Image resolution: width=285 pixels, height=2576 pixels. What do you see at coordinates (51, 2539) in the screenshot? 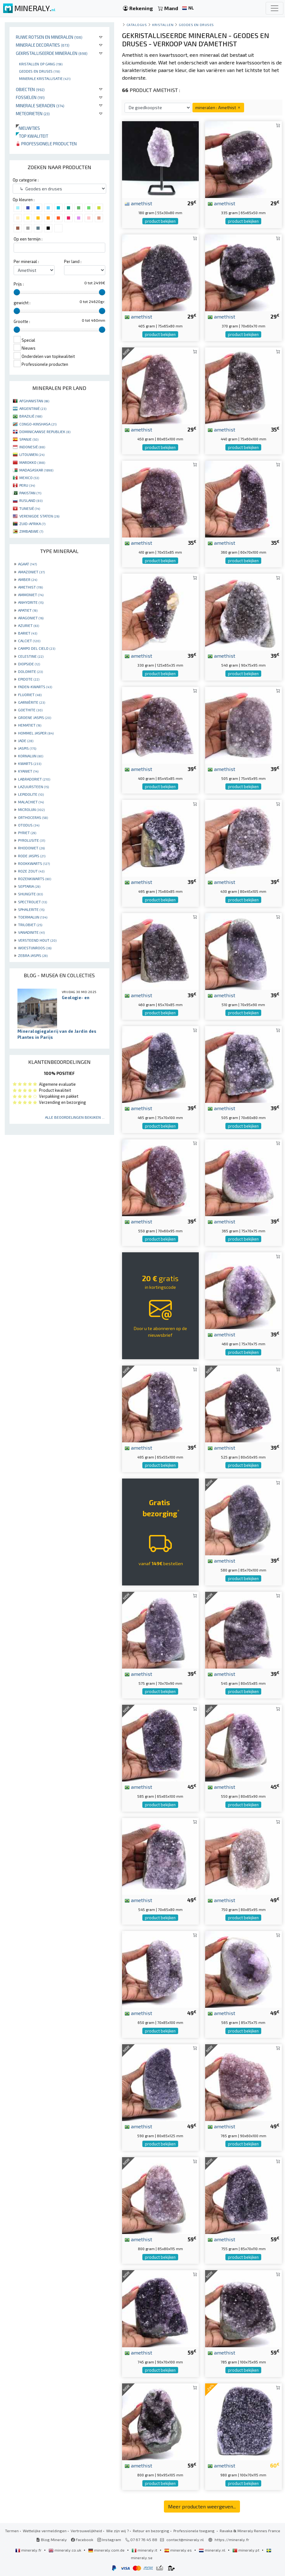
I see `Blog Mineraly` at bounding box center [51, 2539].